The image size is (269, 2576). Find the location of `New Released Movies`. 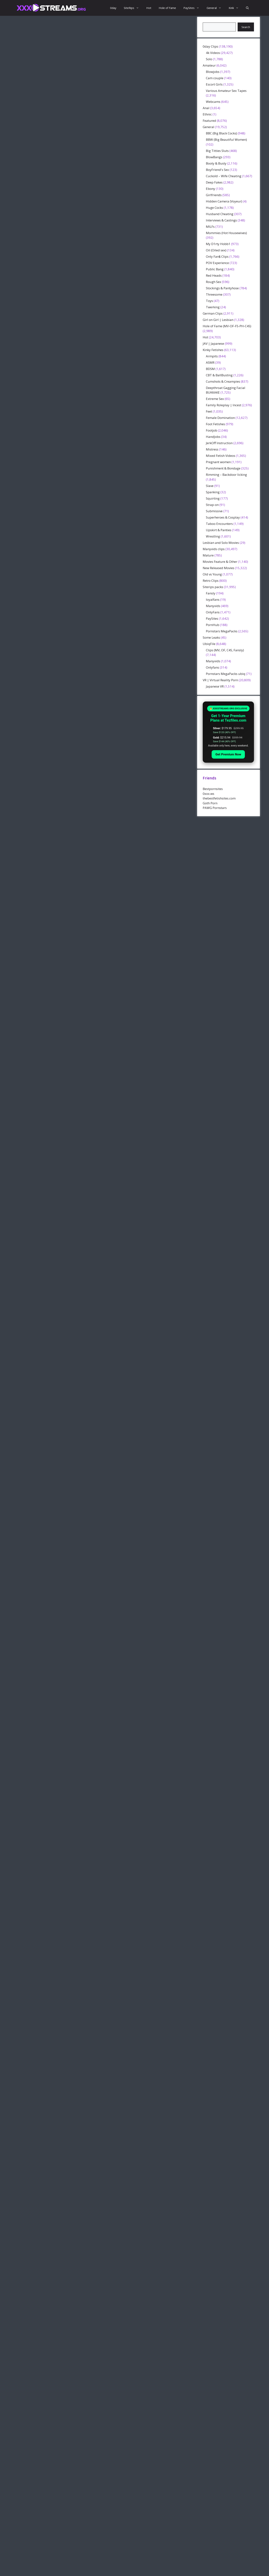

New Released Movies is located at coordinates (218, 568).